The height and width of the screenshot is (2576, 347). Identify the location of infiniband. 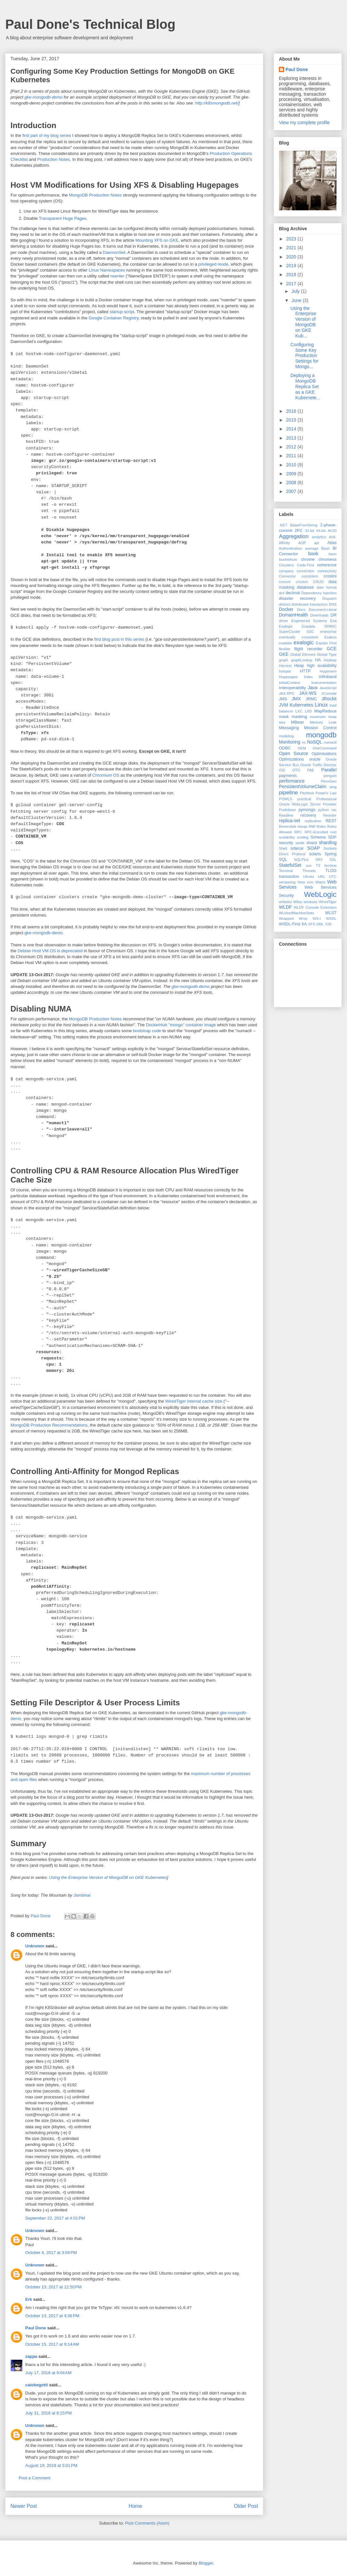
(328, 676).